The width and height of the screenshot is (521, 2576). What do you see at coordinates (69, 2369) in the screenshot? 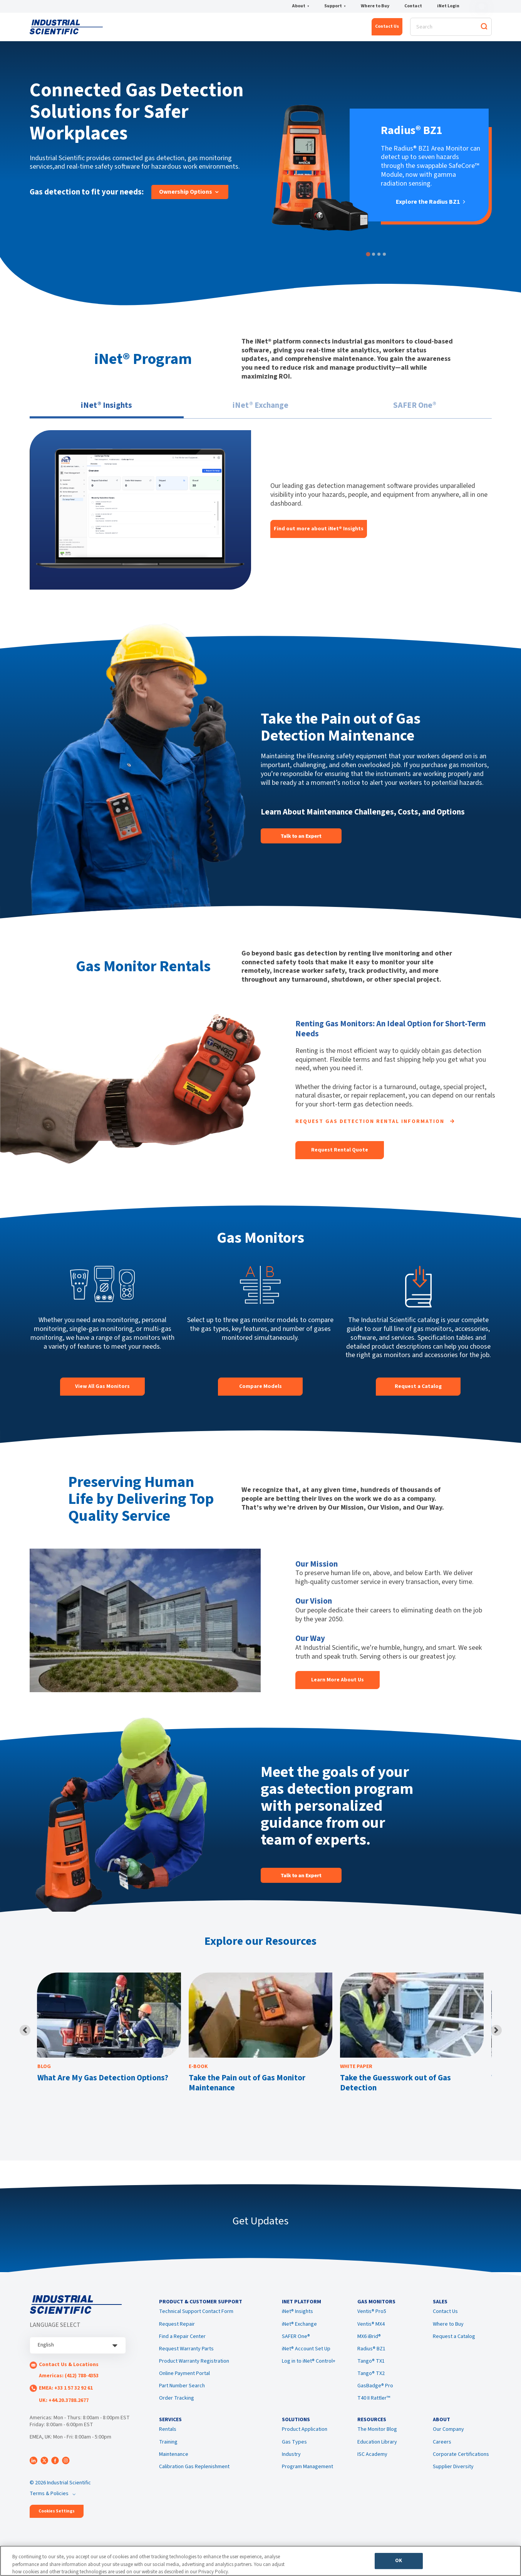
I see `Contact Us & Locations [menuitem]` at bounding box center [69, 2369].